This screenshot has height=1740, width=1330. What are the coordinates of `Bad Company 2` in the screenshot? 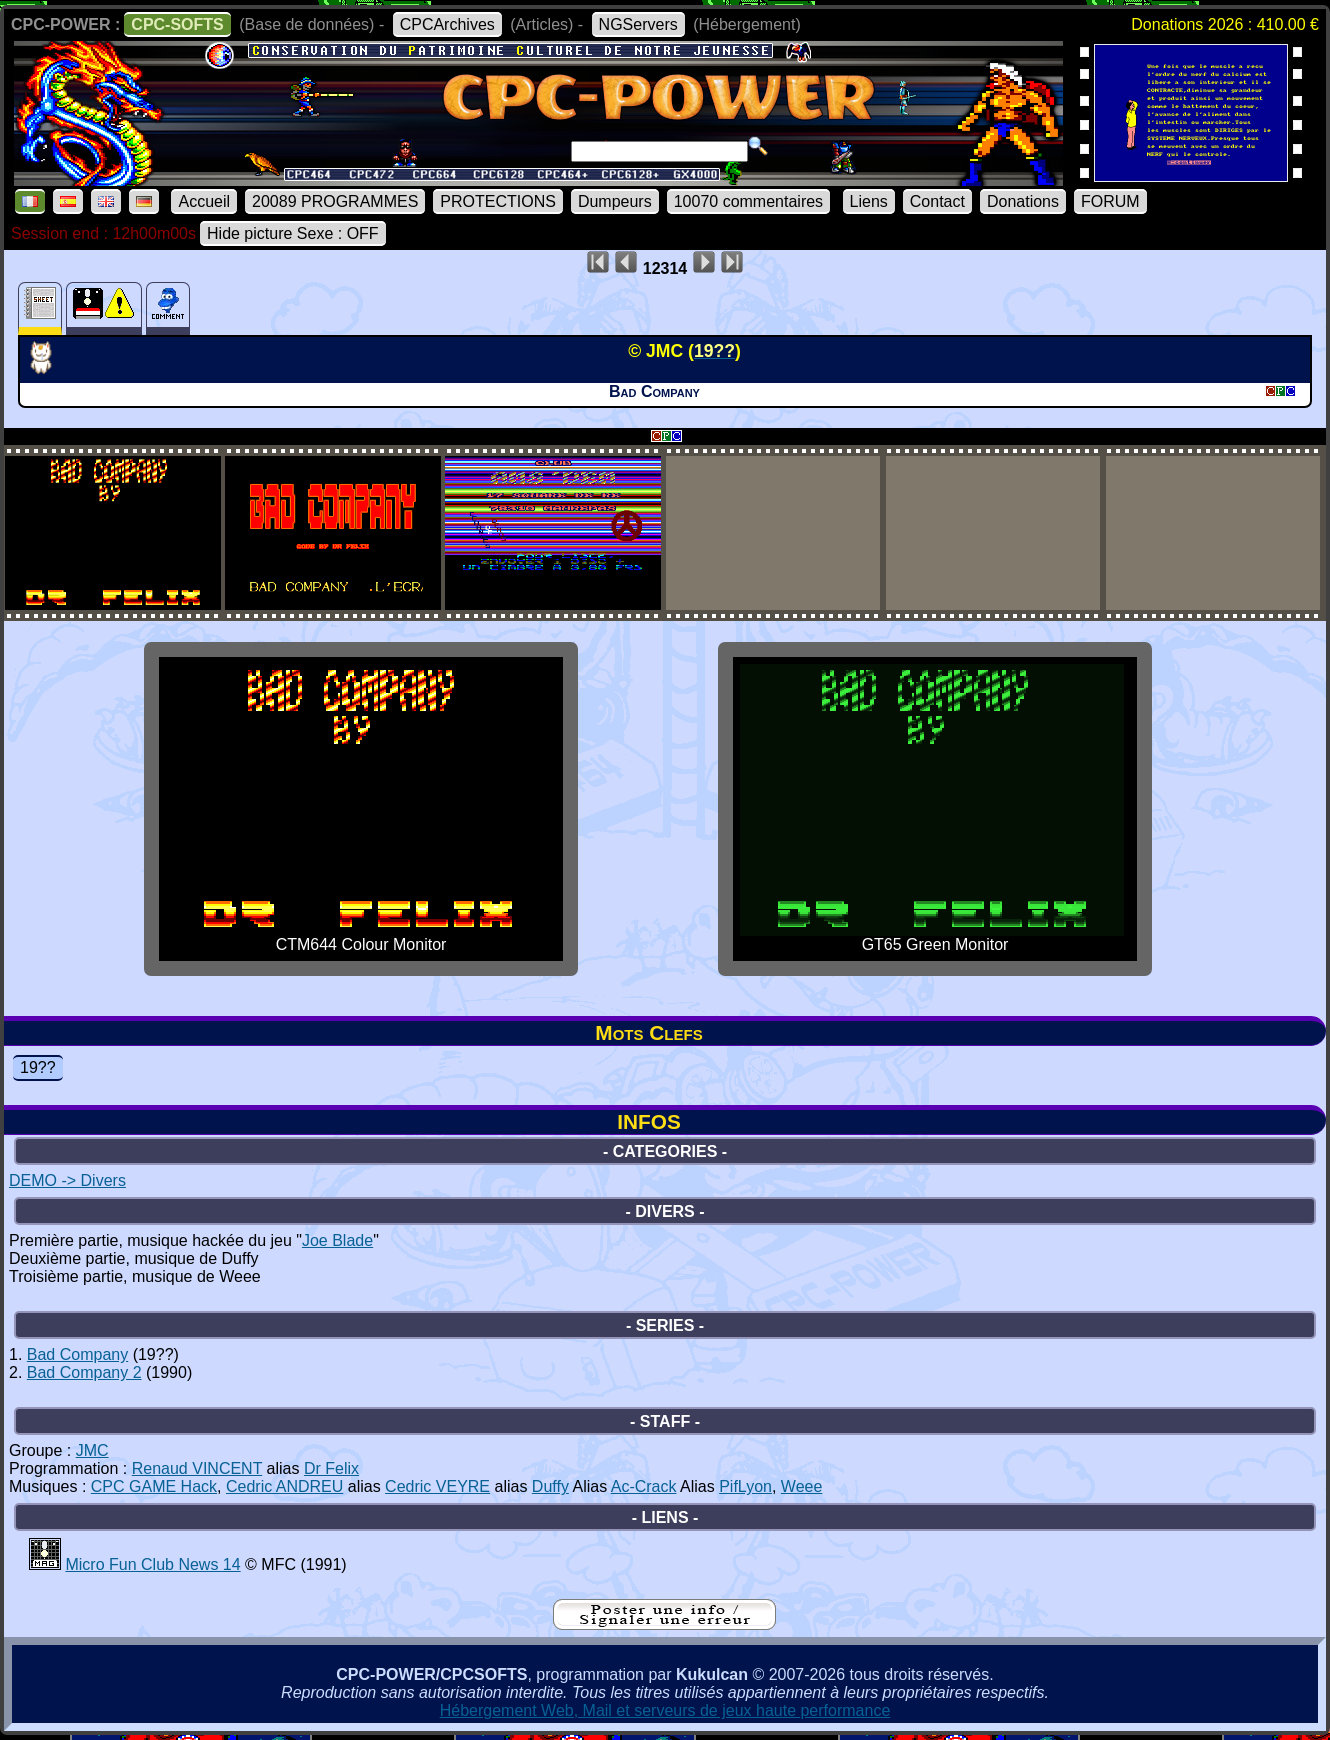 It's located at (84, 1372).